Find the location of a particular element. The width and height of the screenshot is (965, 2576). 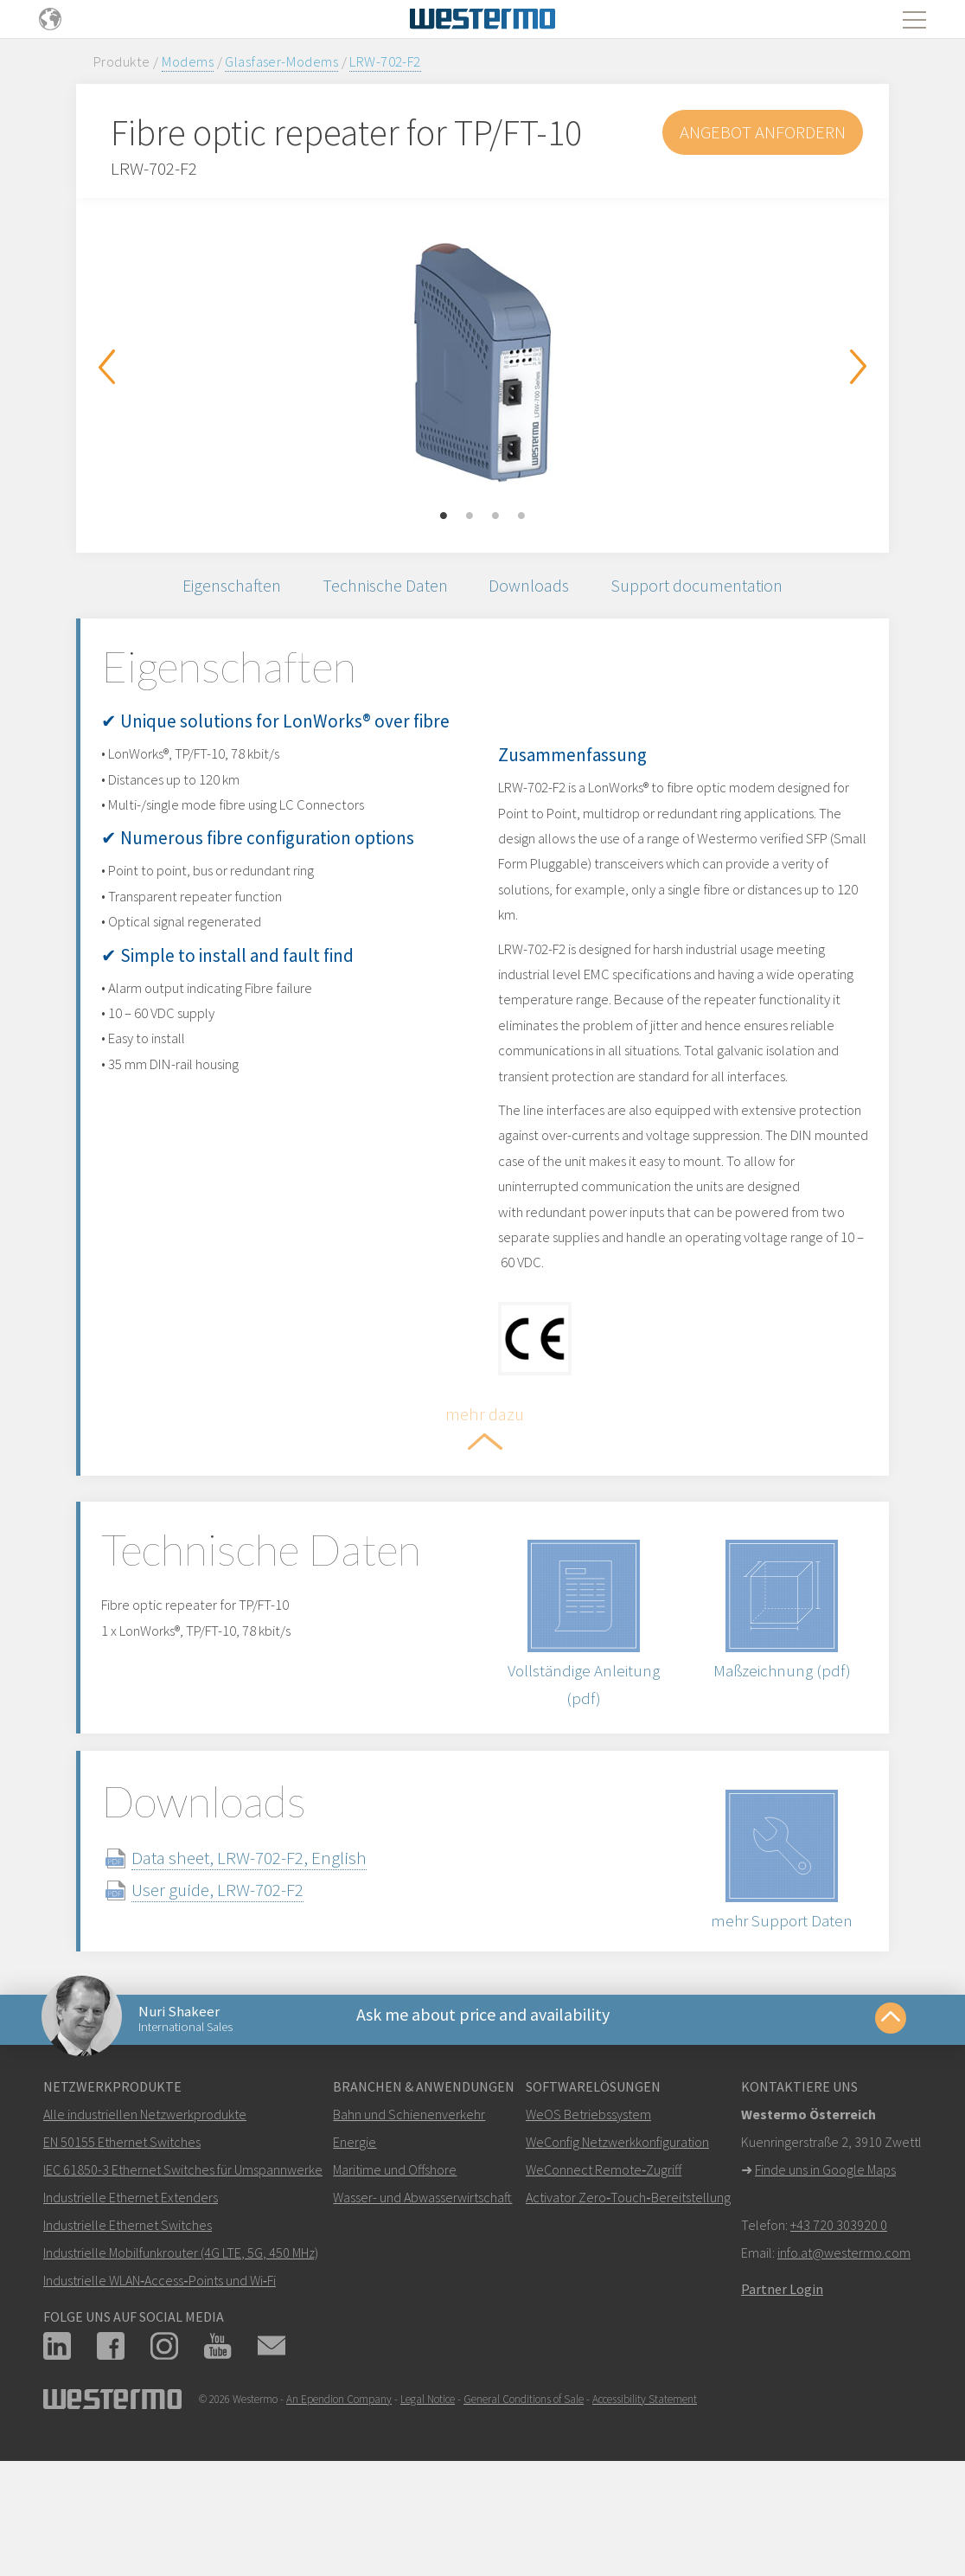

Accessibility Statement is located at coordinates (644, 2495).